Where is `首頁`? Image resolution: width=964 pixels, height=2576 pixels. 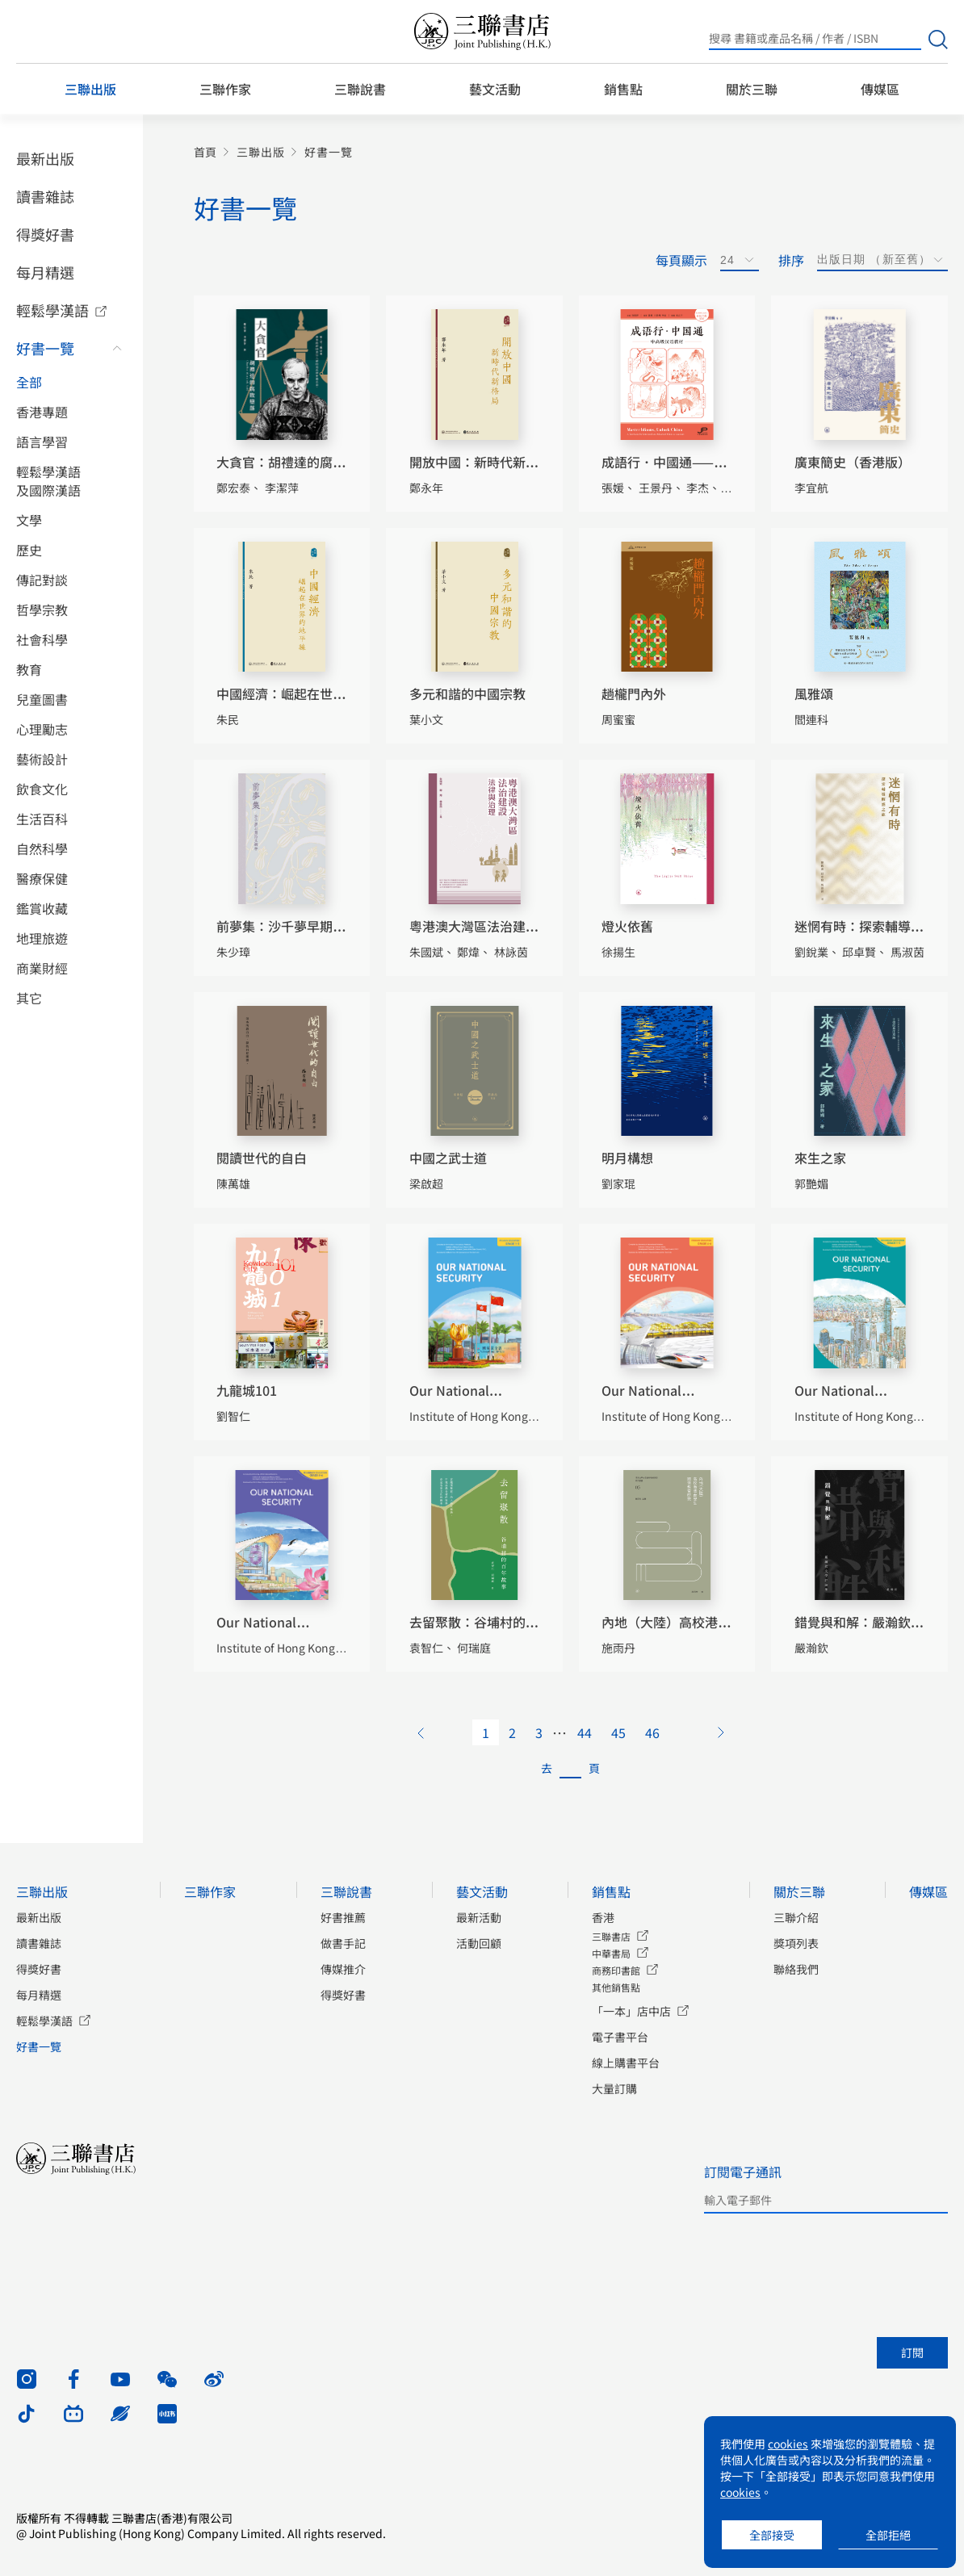 首頁 is located at coordinates (205, 152).